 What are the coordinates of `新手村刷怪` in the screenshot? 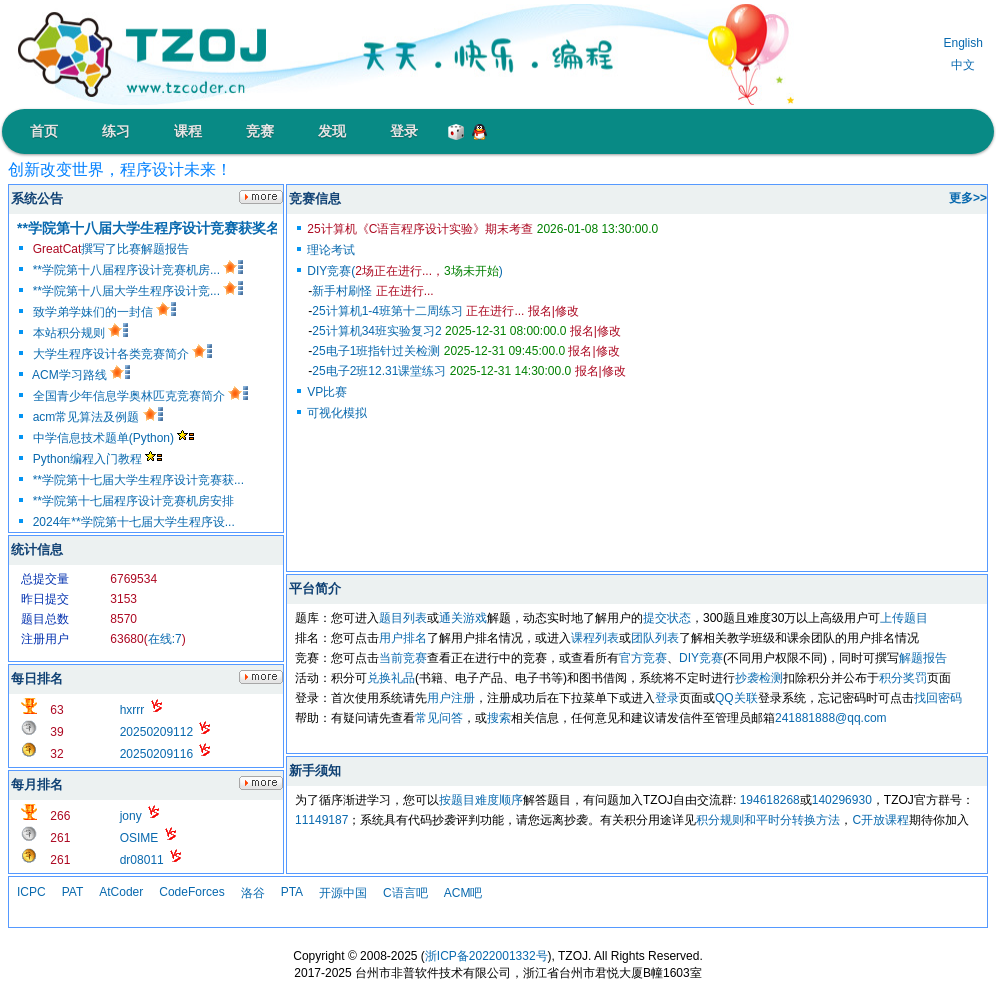 It's located at (372, 291).